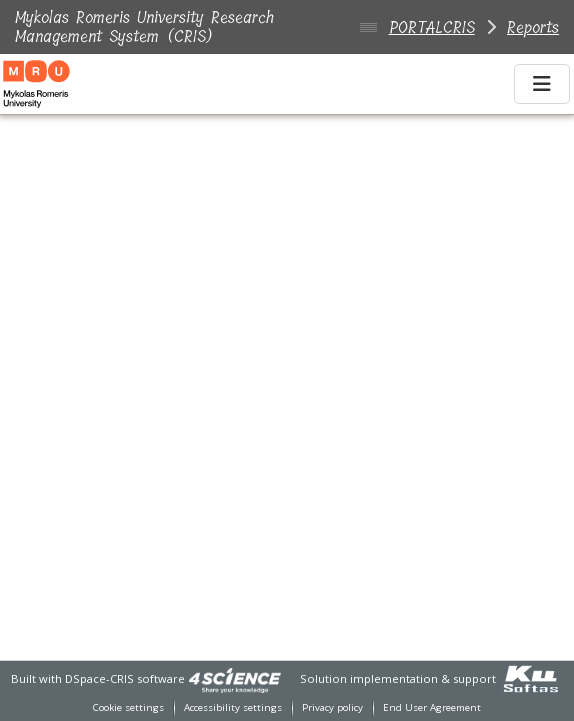  Describe the element at coordinates (233, 707) in the screenshot. I see `Accessibility settings [link]` at that location.